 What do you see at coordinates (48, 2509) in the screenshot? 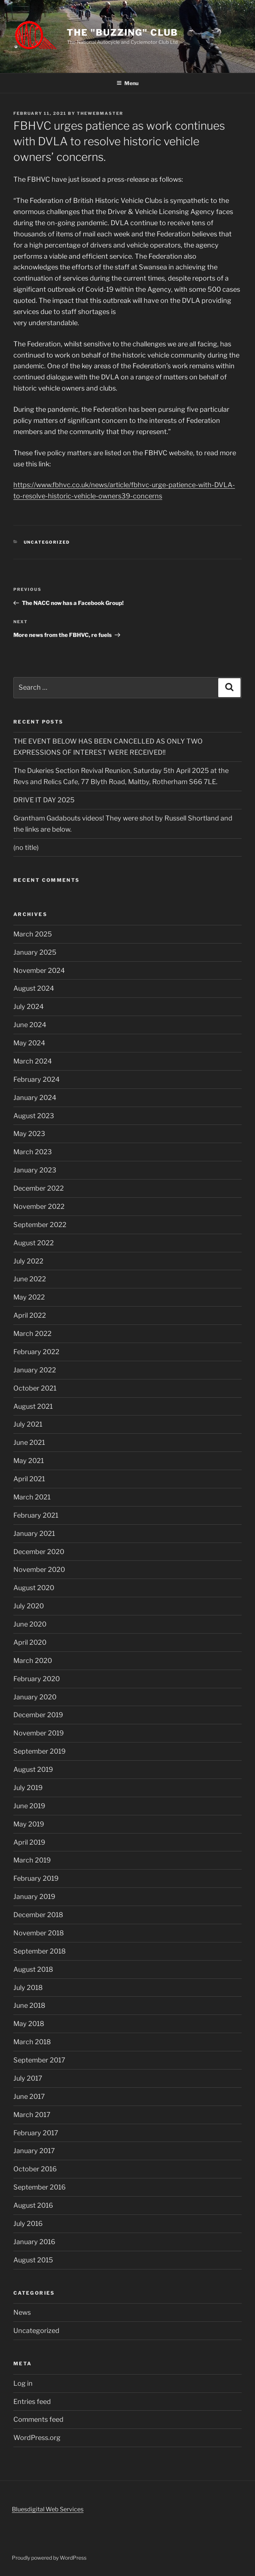
I see `Bluesdigital Web Services` at bounding box center [48, 2509].